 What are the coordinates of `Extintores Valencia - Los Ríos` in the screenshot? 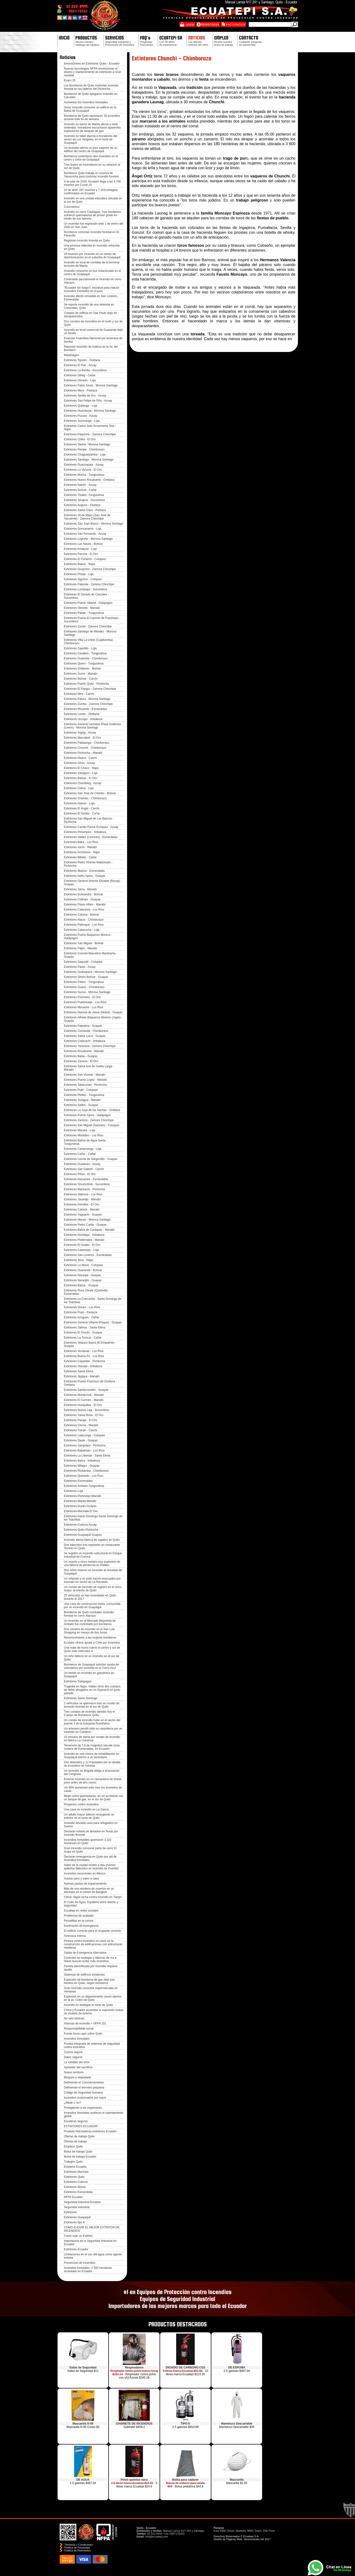 It's located at (83, 1194).